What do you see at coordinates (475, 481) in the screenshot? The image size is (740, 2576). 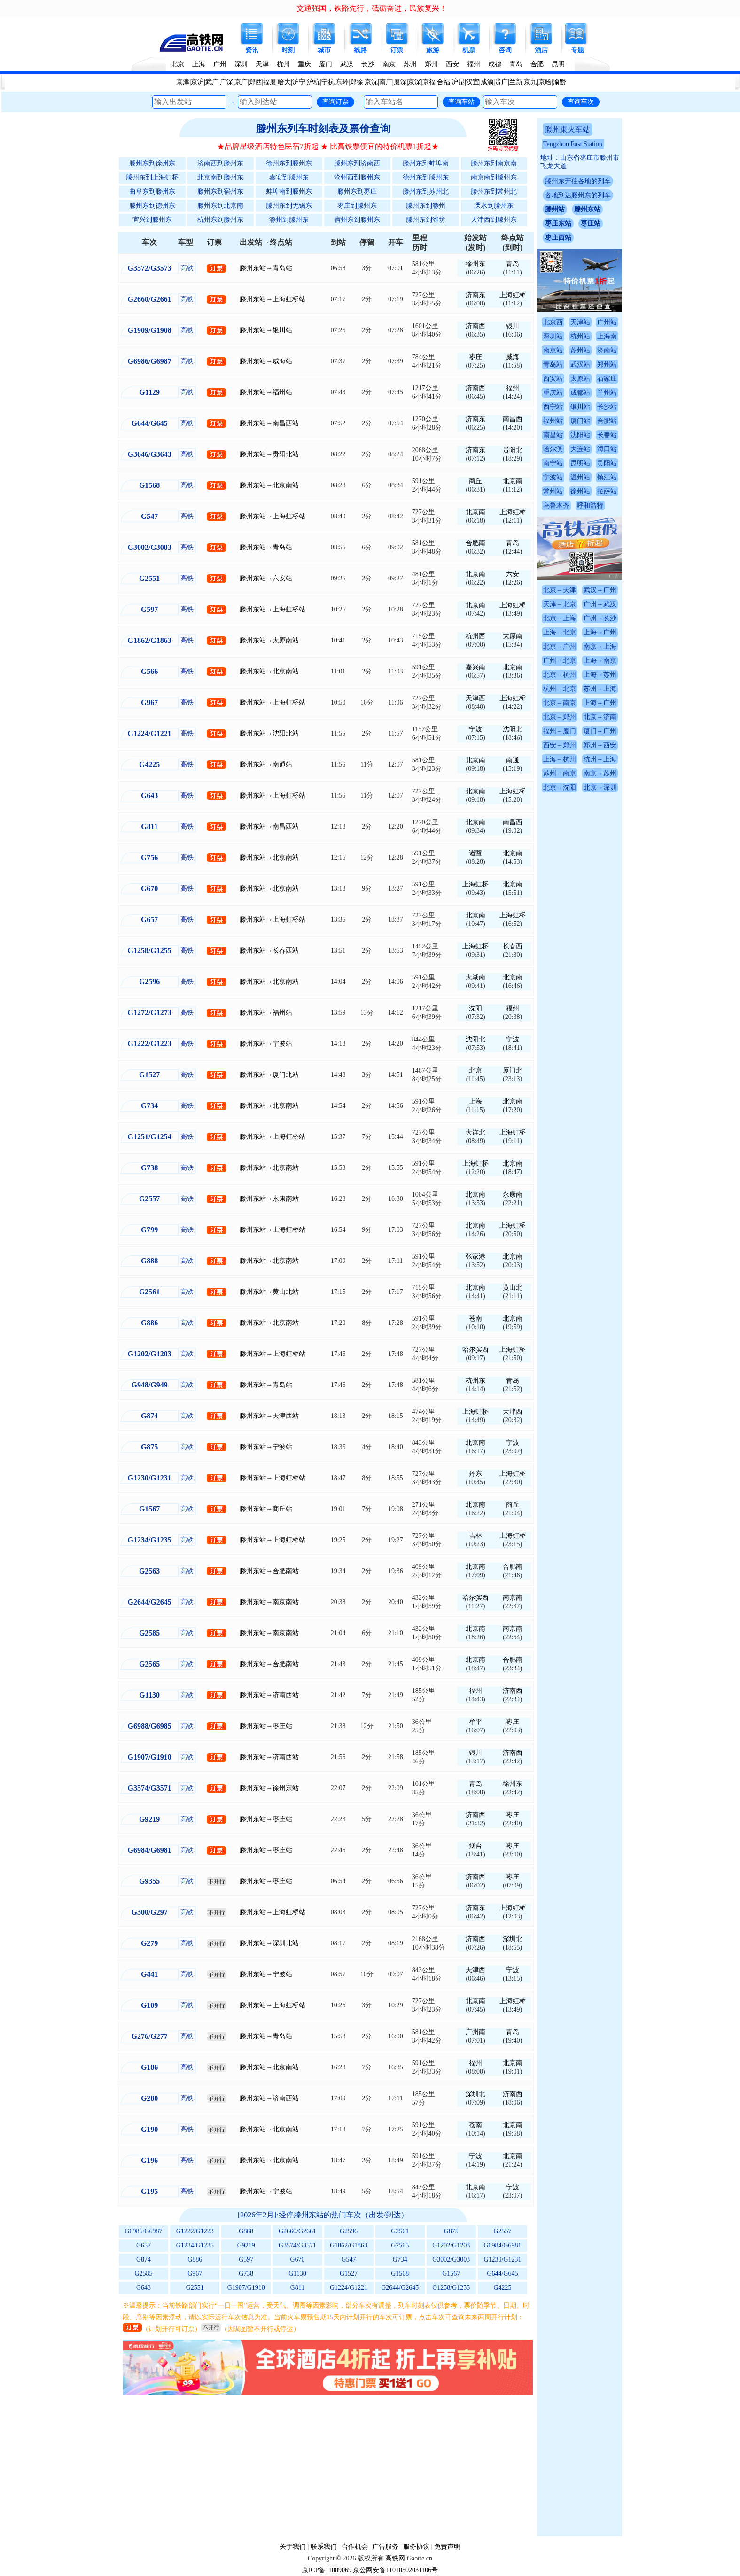 I see `商丘` at bounding box center [475, 481].